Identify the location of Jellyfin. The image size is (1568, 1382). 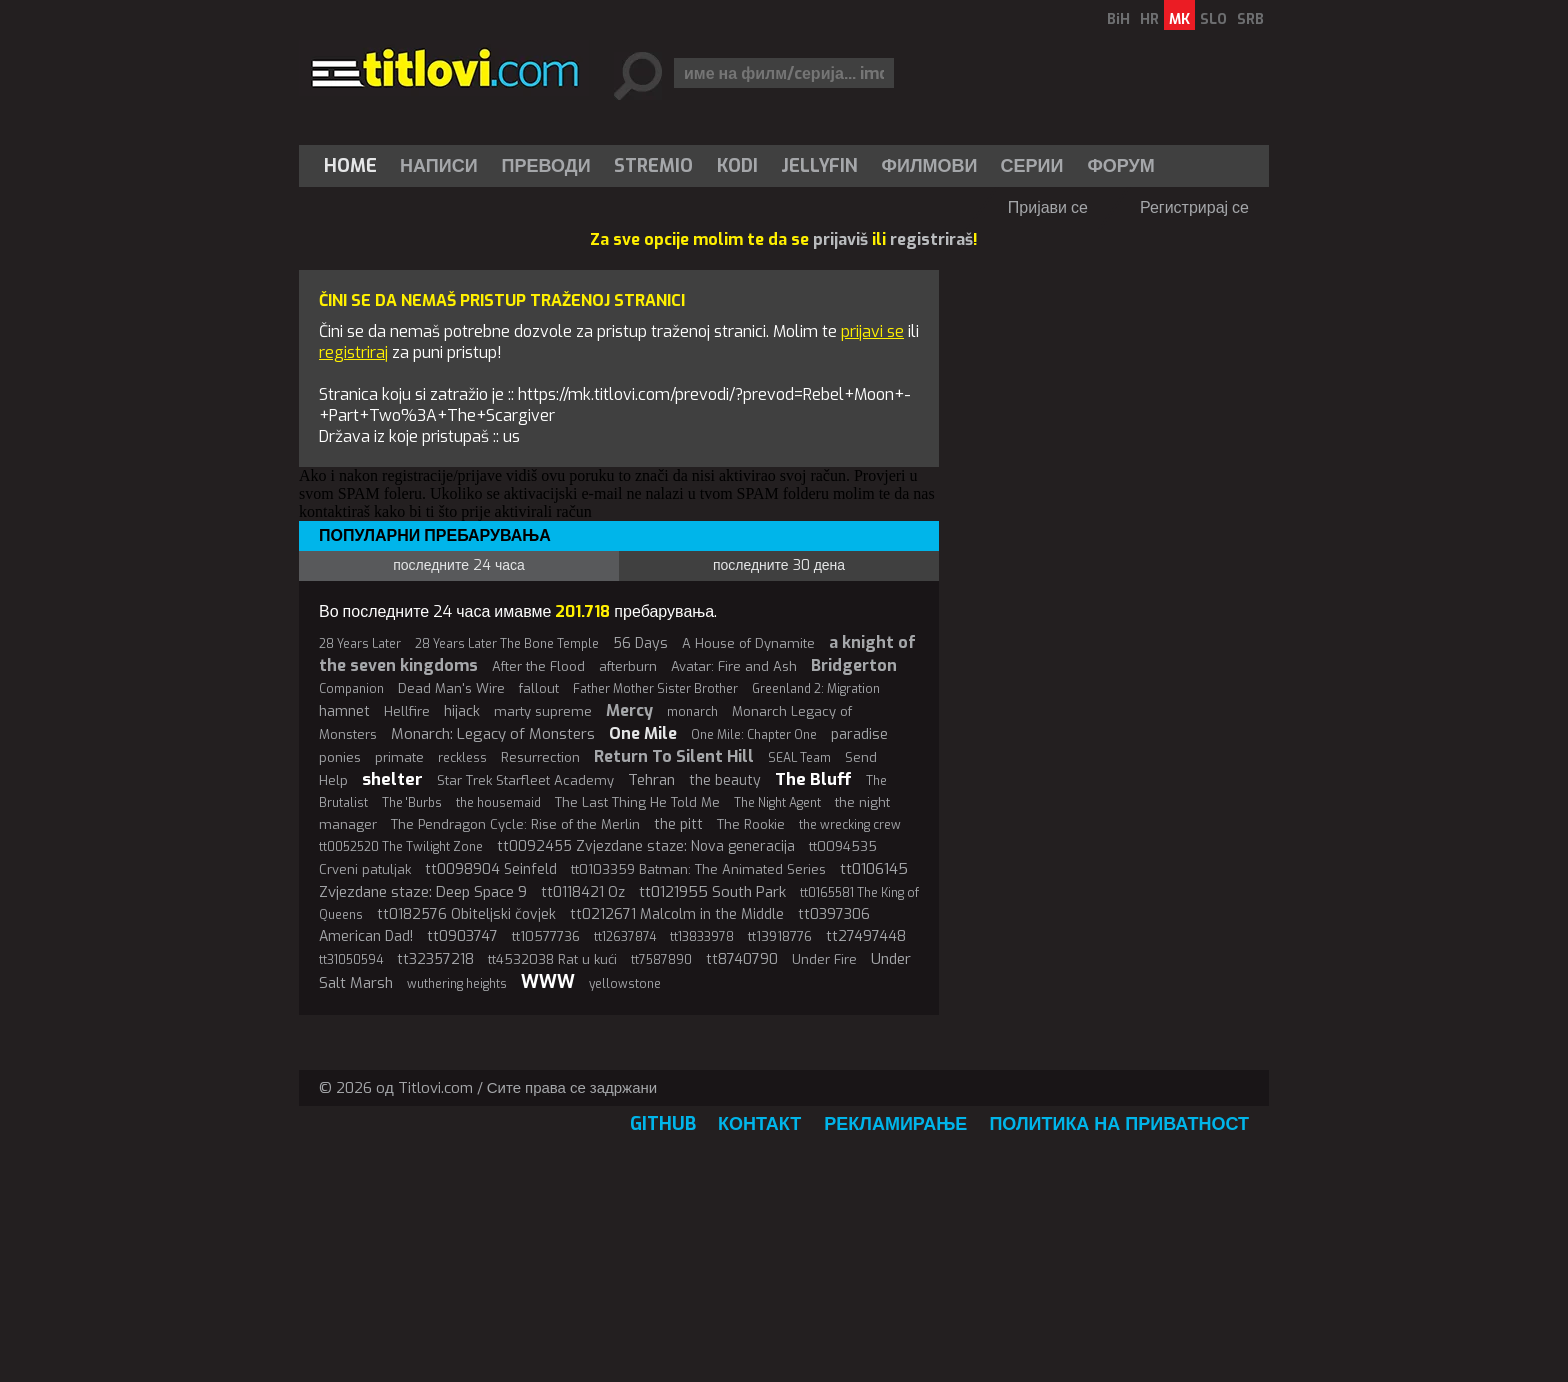
(819, 166).